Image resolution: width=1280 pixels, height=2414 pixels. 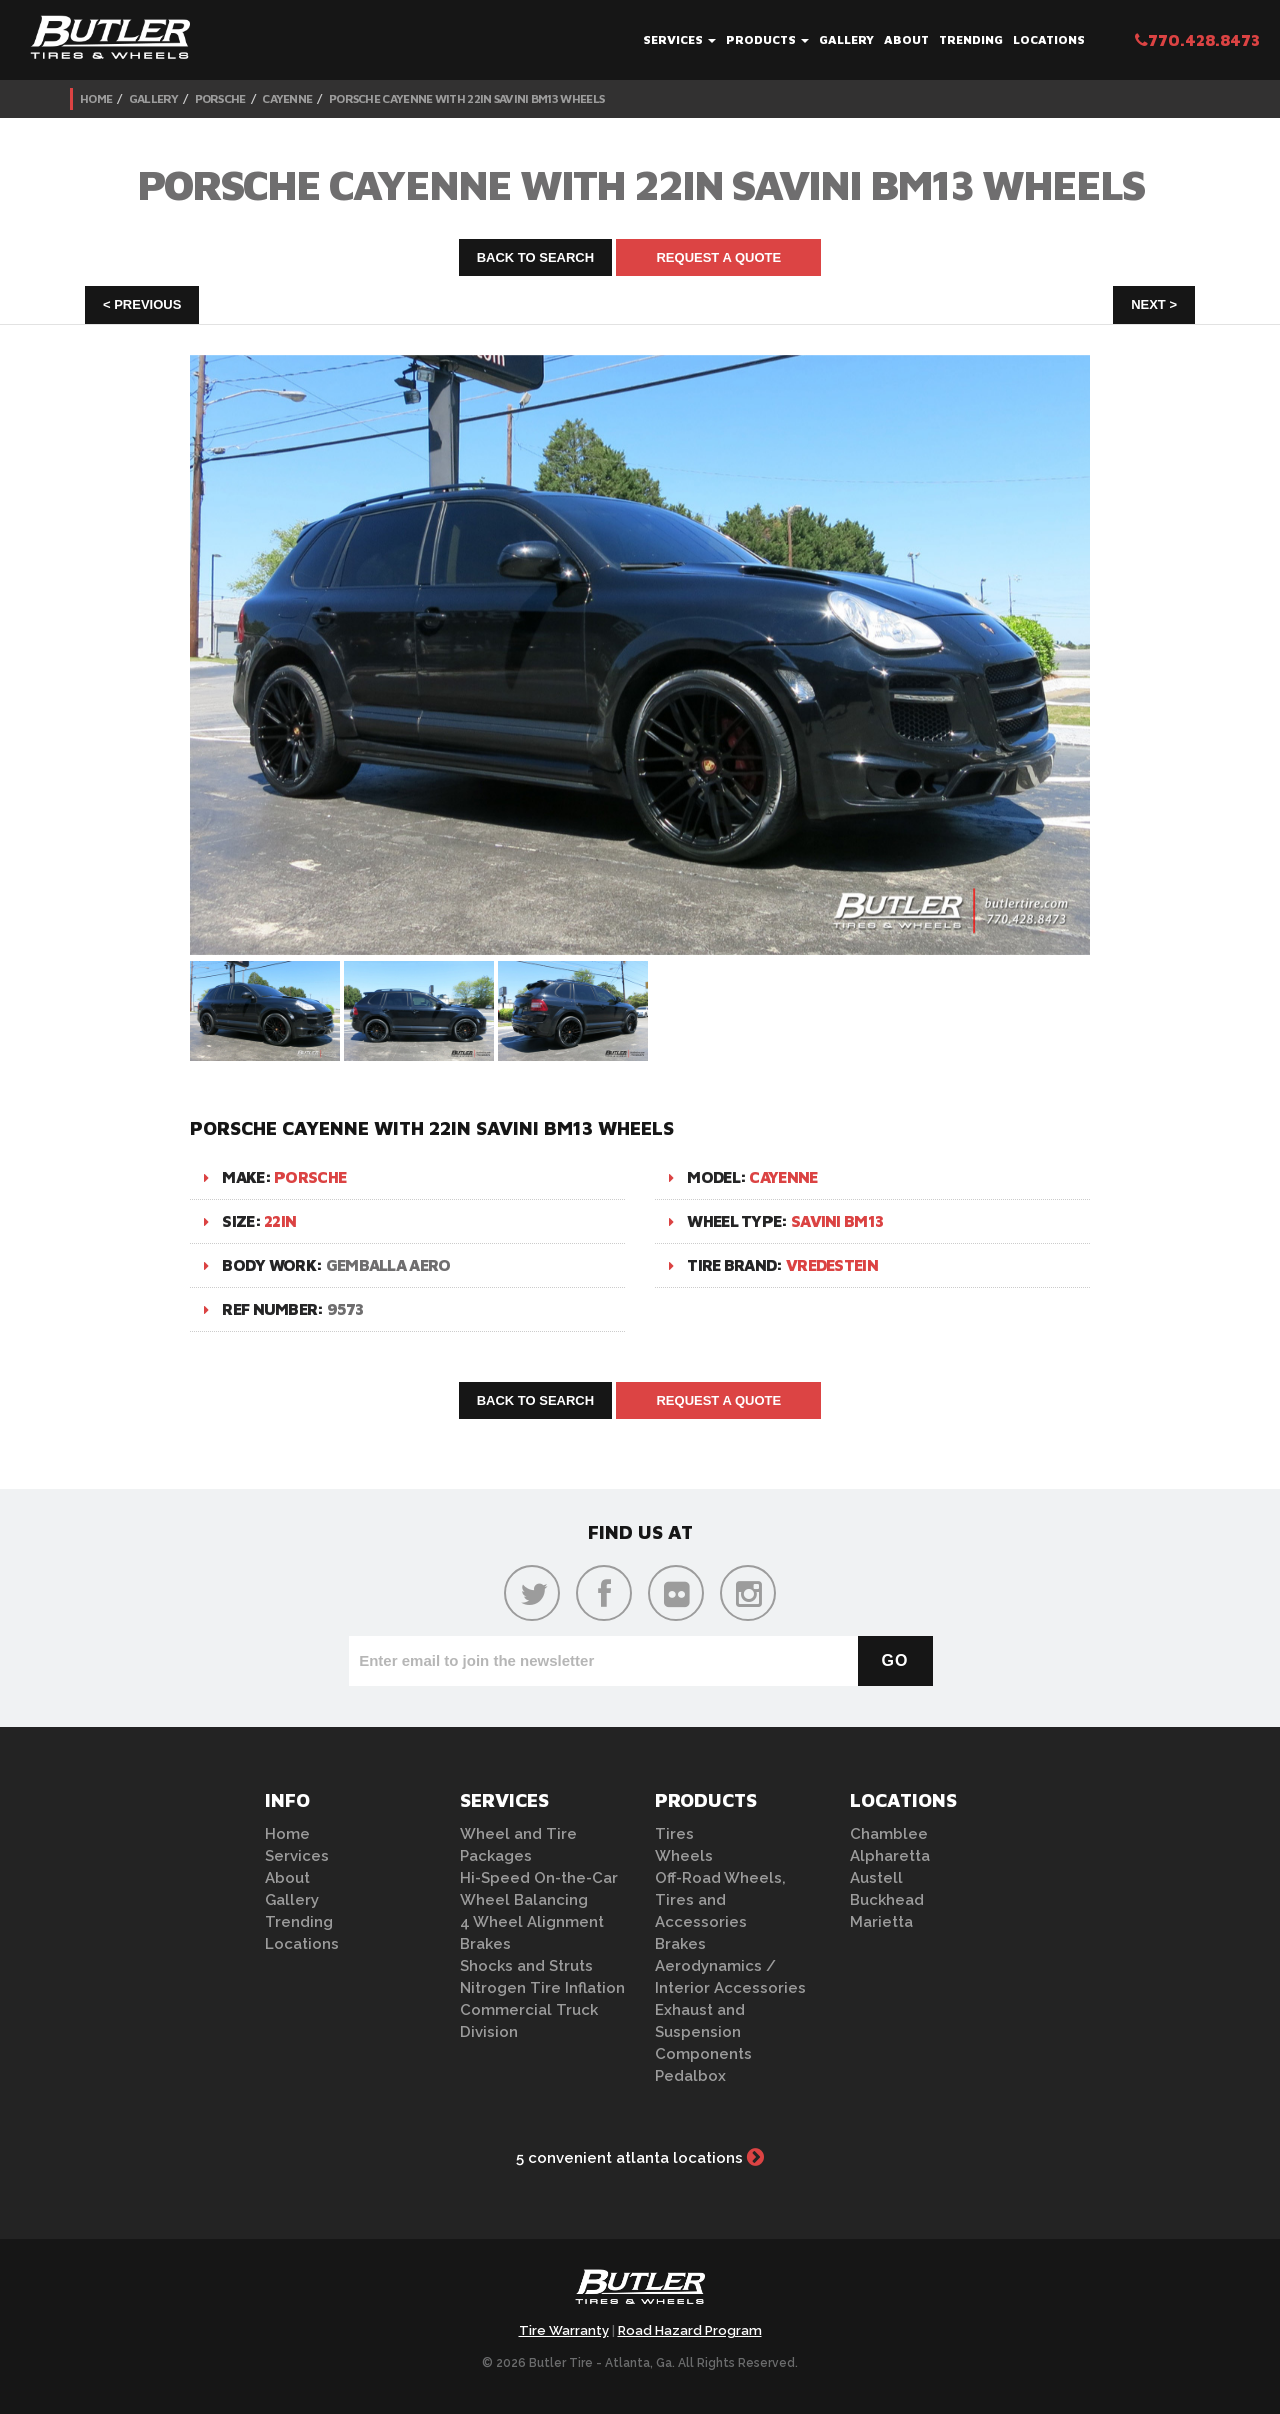 I want to click on Tire Warranty, so click(x=564, y=2330).